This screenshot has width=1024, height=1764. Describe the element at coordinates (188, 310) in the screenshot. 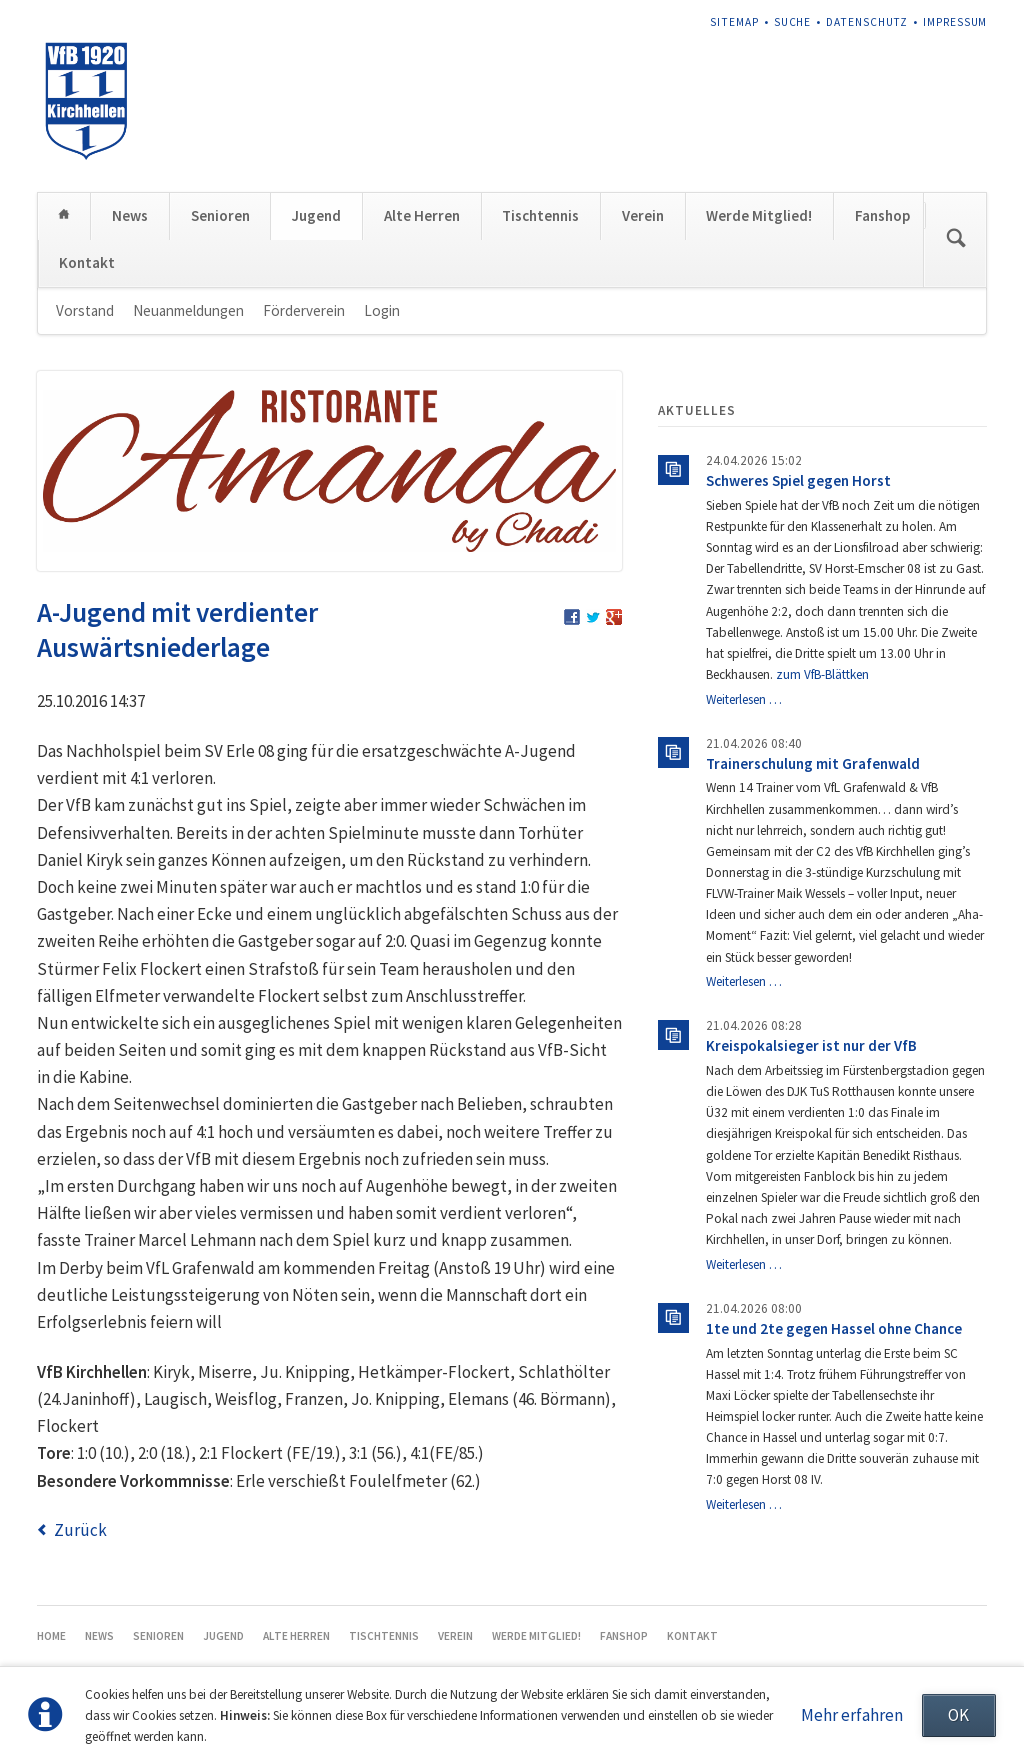

I see `Neuanmeldungen` at that location.